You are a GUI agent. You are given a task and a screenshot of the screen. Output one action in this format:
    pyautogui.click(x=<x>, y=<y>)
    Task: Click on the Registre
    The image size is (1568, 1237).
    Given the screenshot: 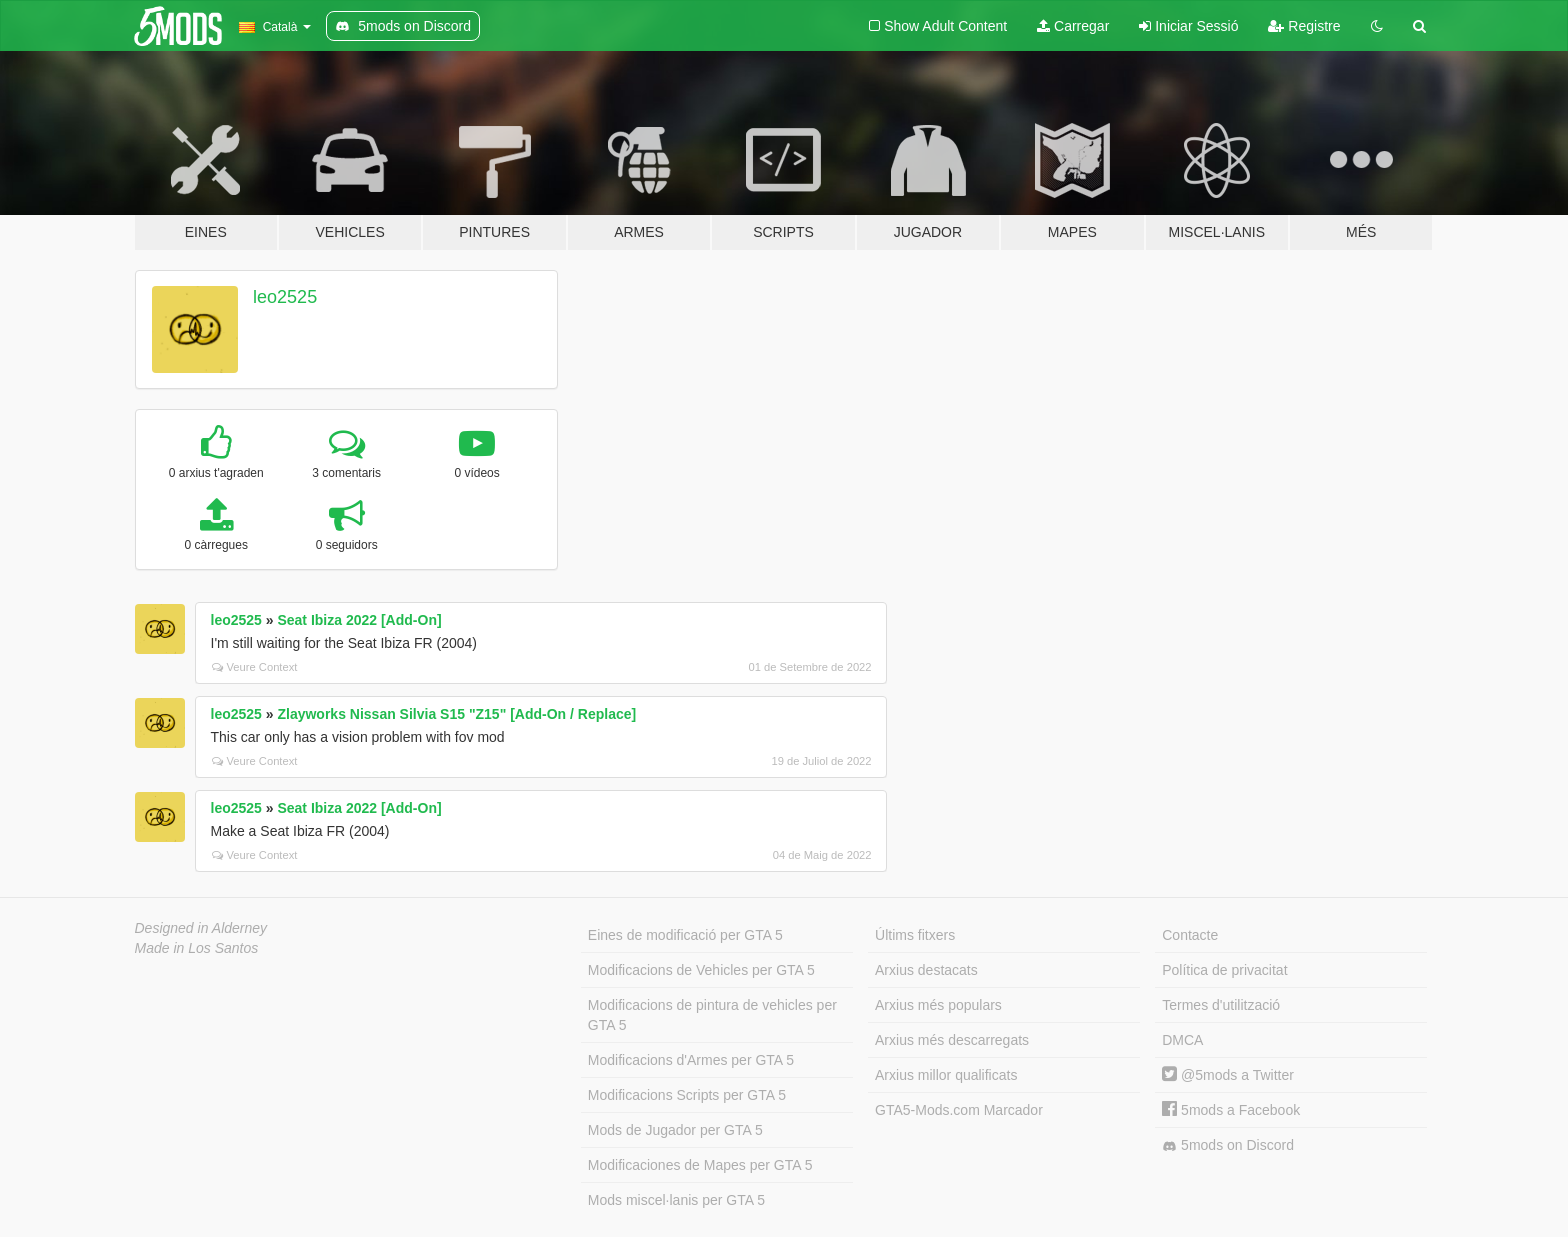 What is the action you would take?
    pyautogui.click(x=1304, y=26)
    